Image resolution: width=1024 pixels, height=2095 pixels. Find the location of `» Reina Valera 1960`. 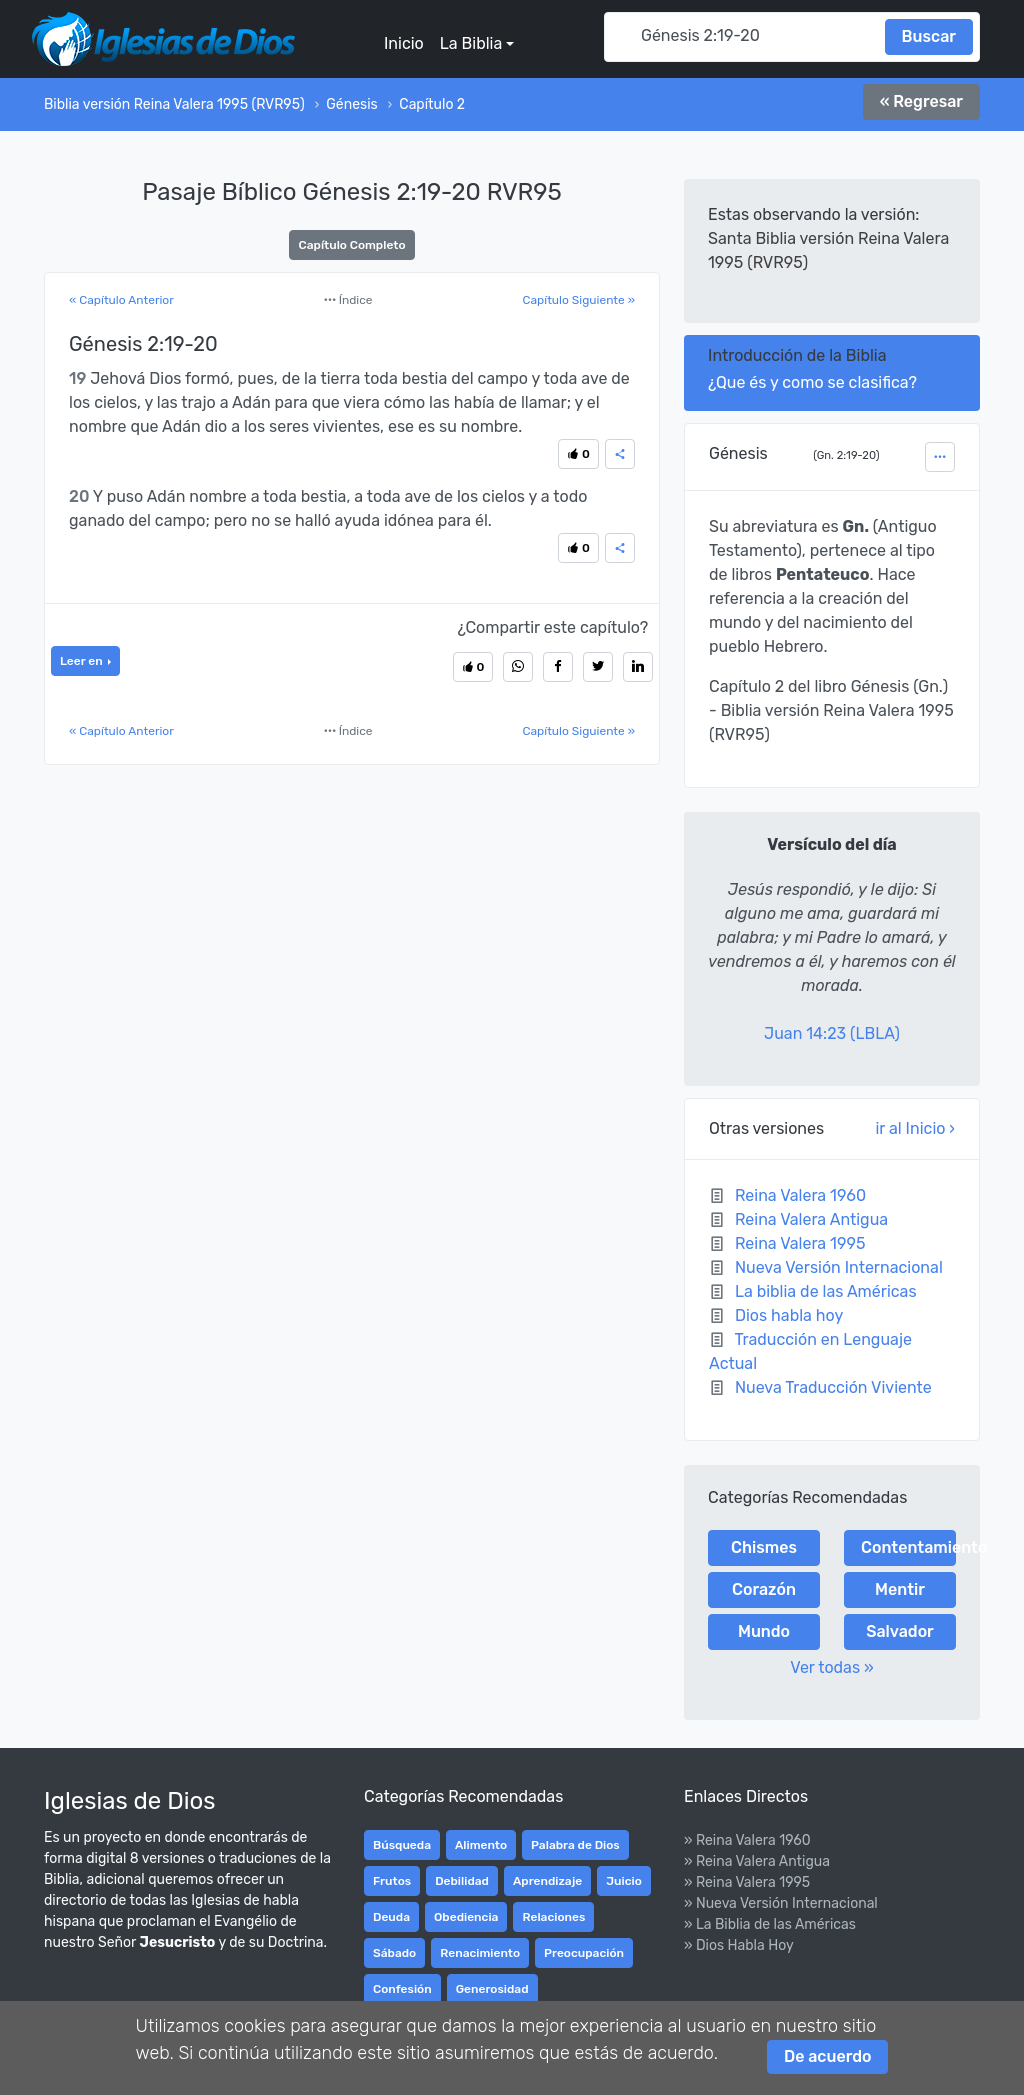

» Reina Valera 1960 is located at coordinates (747, 1840).